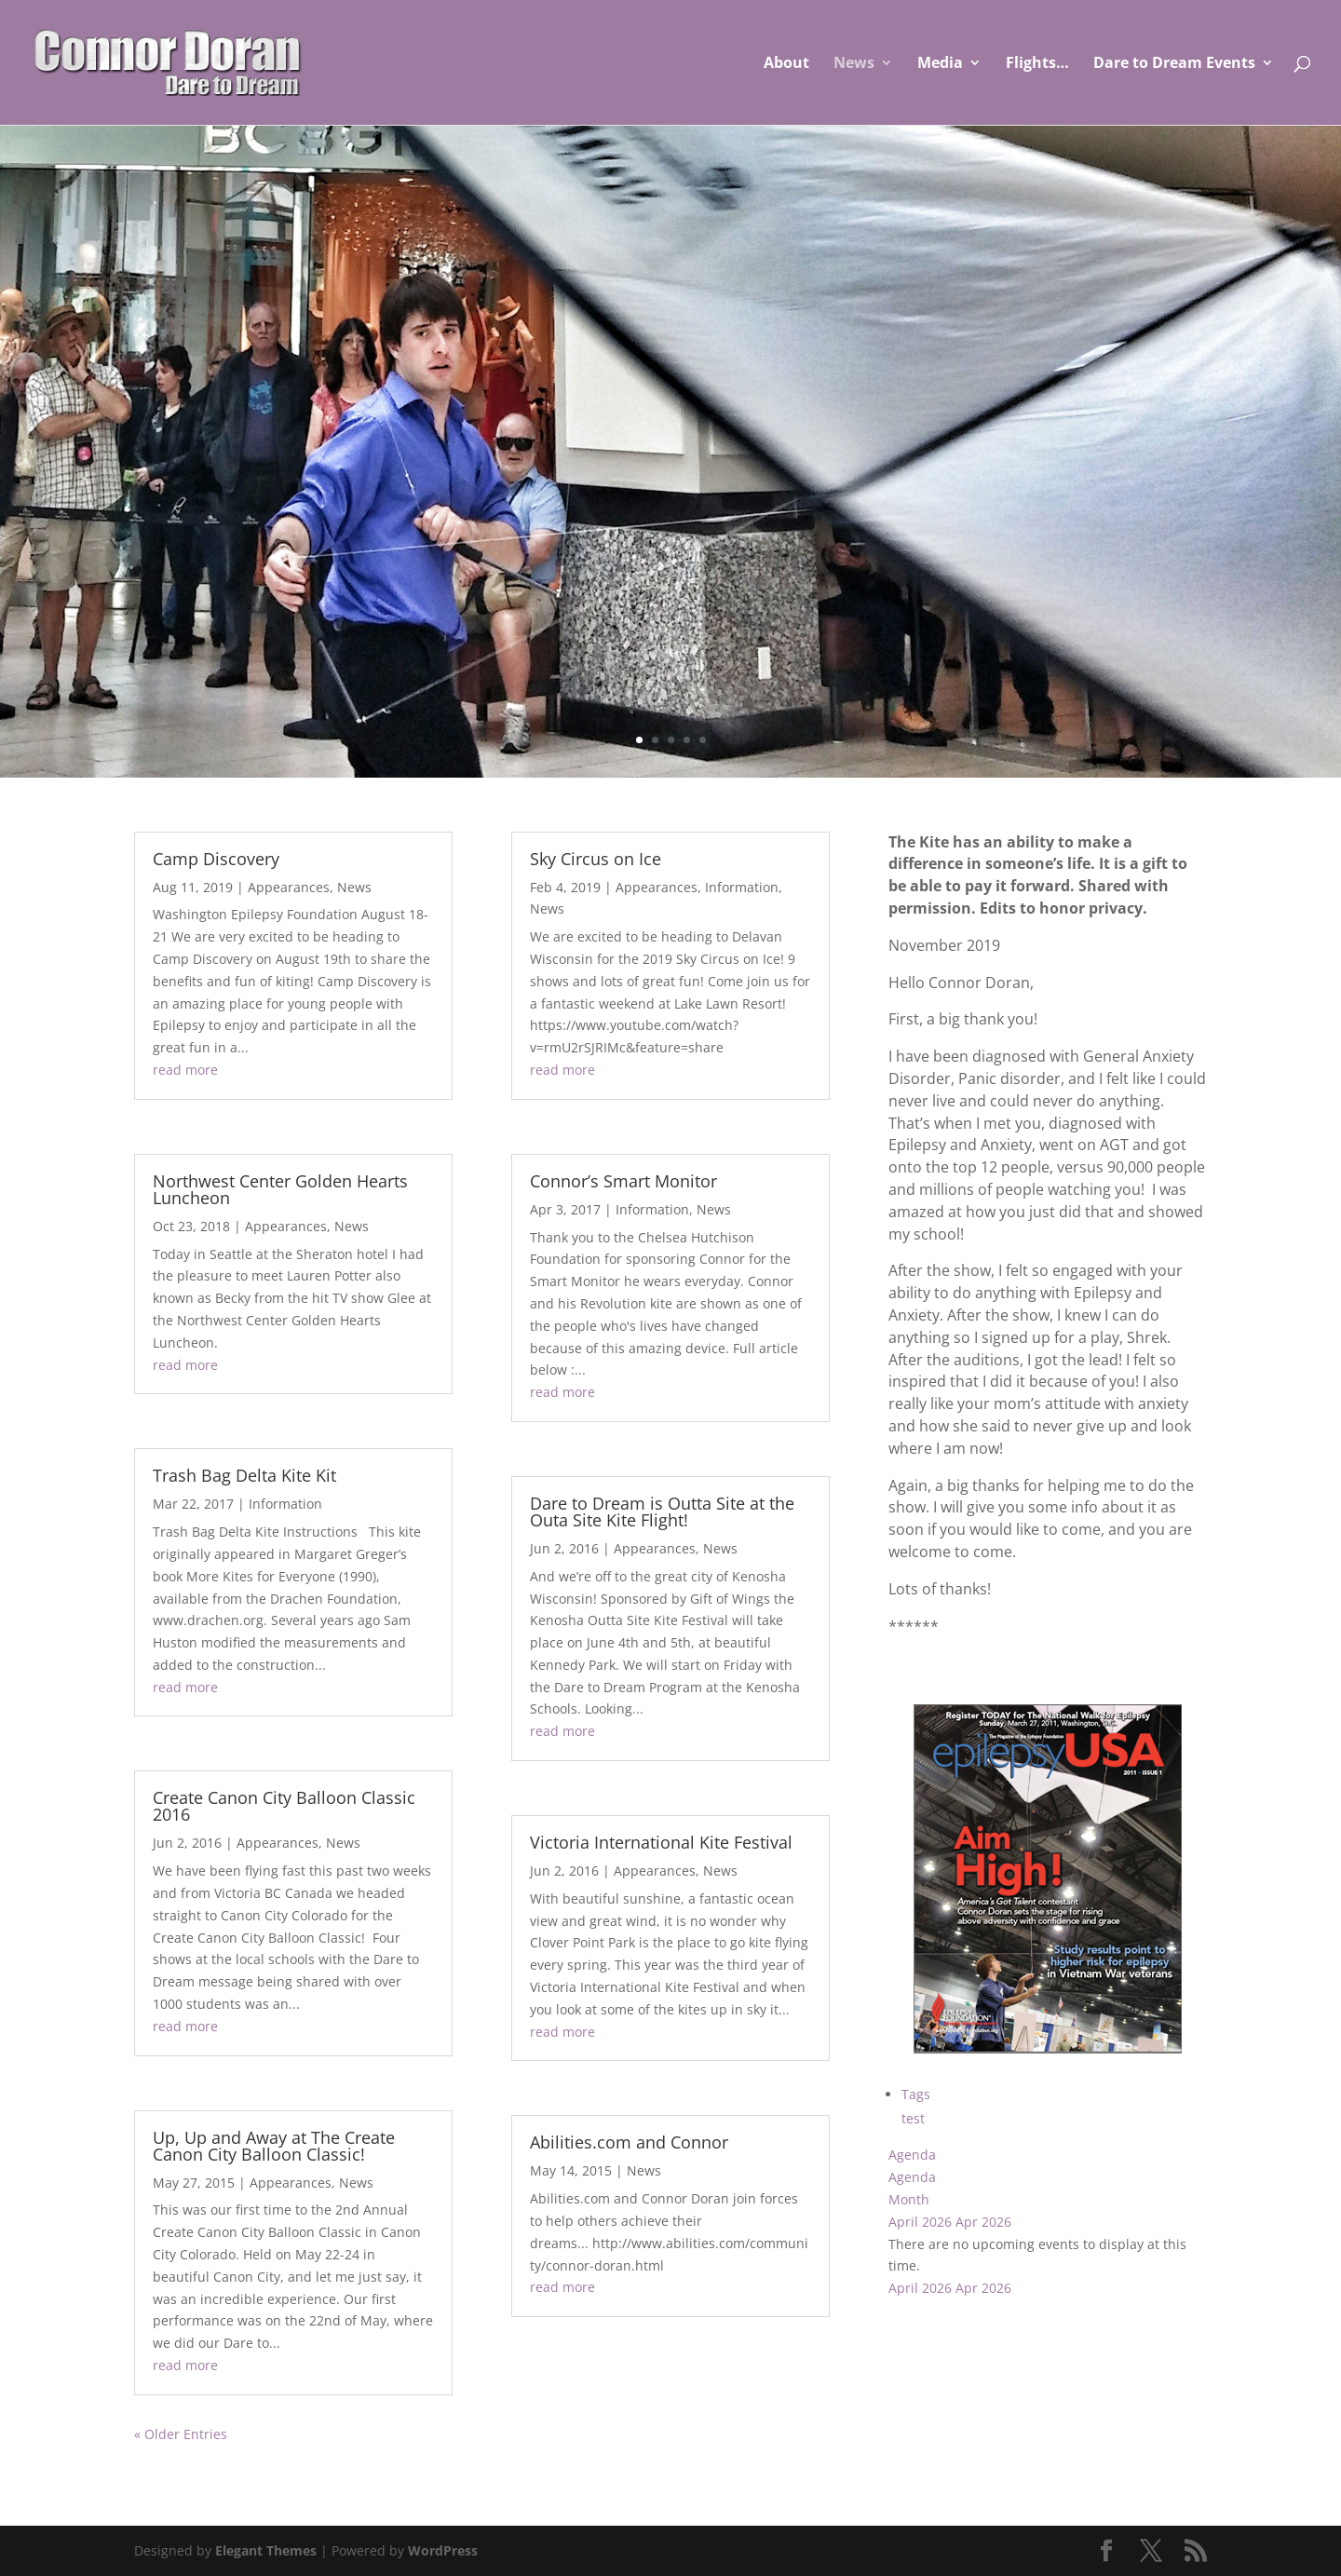 The height and width of the screenshot is (2576, 1341). What do you see at coordinates (266, 2550) in the screenshot?
I see `Elegant Themes` at bounding box center [266, 2550].